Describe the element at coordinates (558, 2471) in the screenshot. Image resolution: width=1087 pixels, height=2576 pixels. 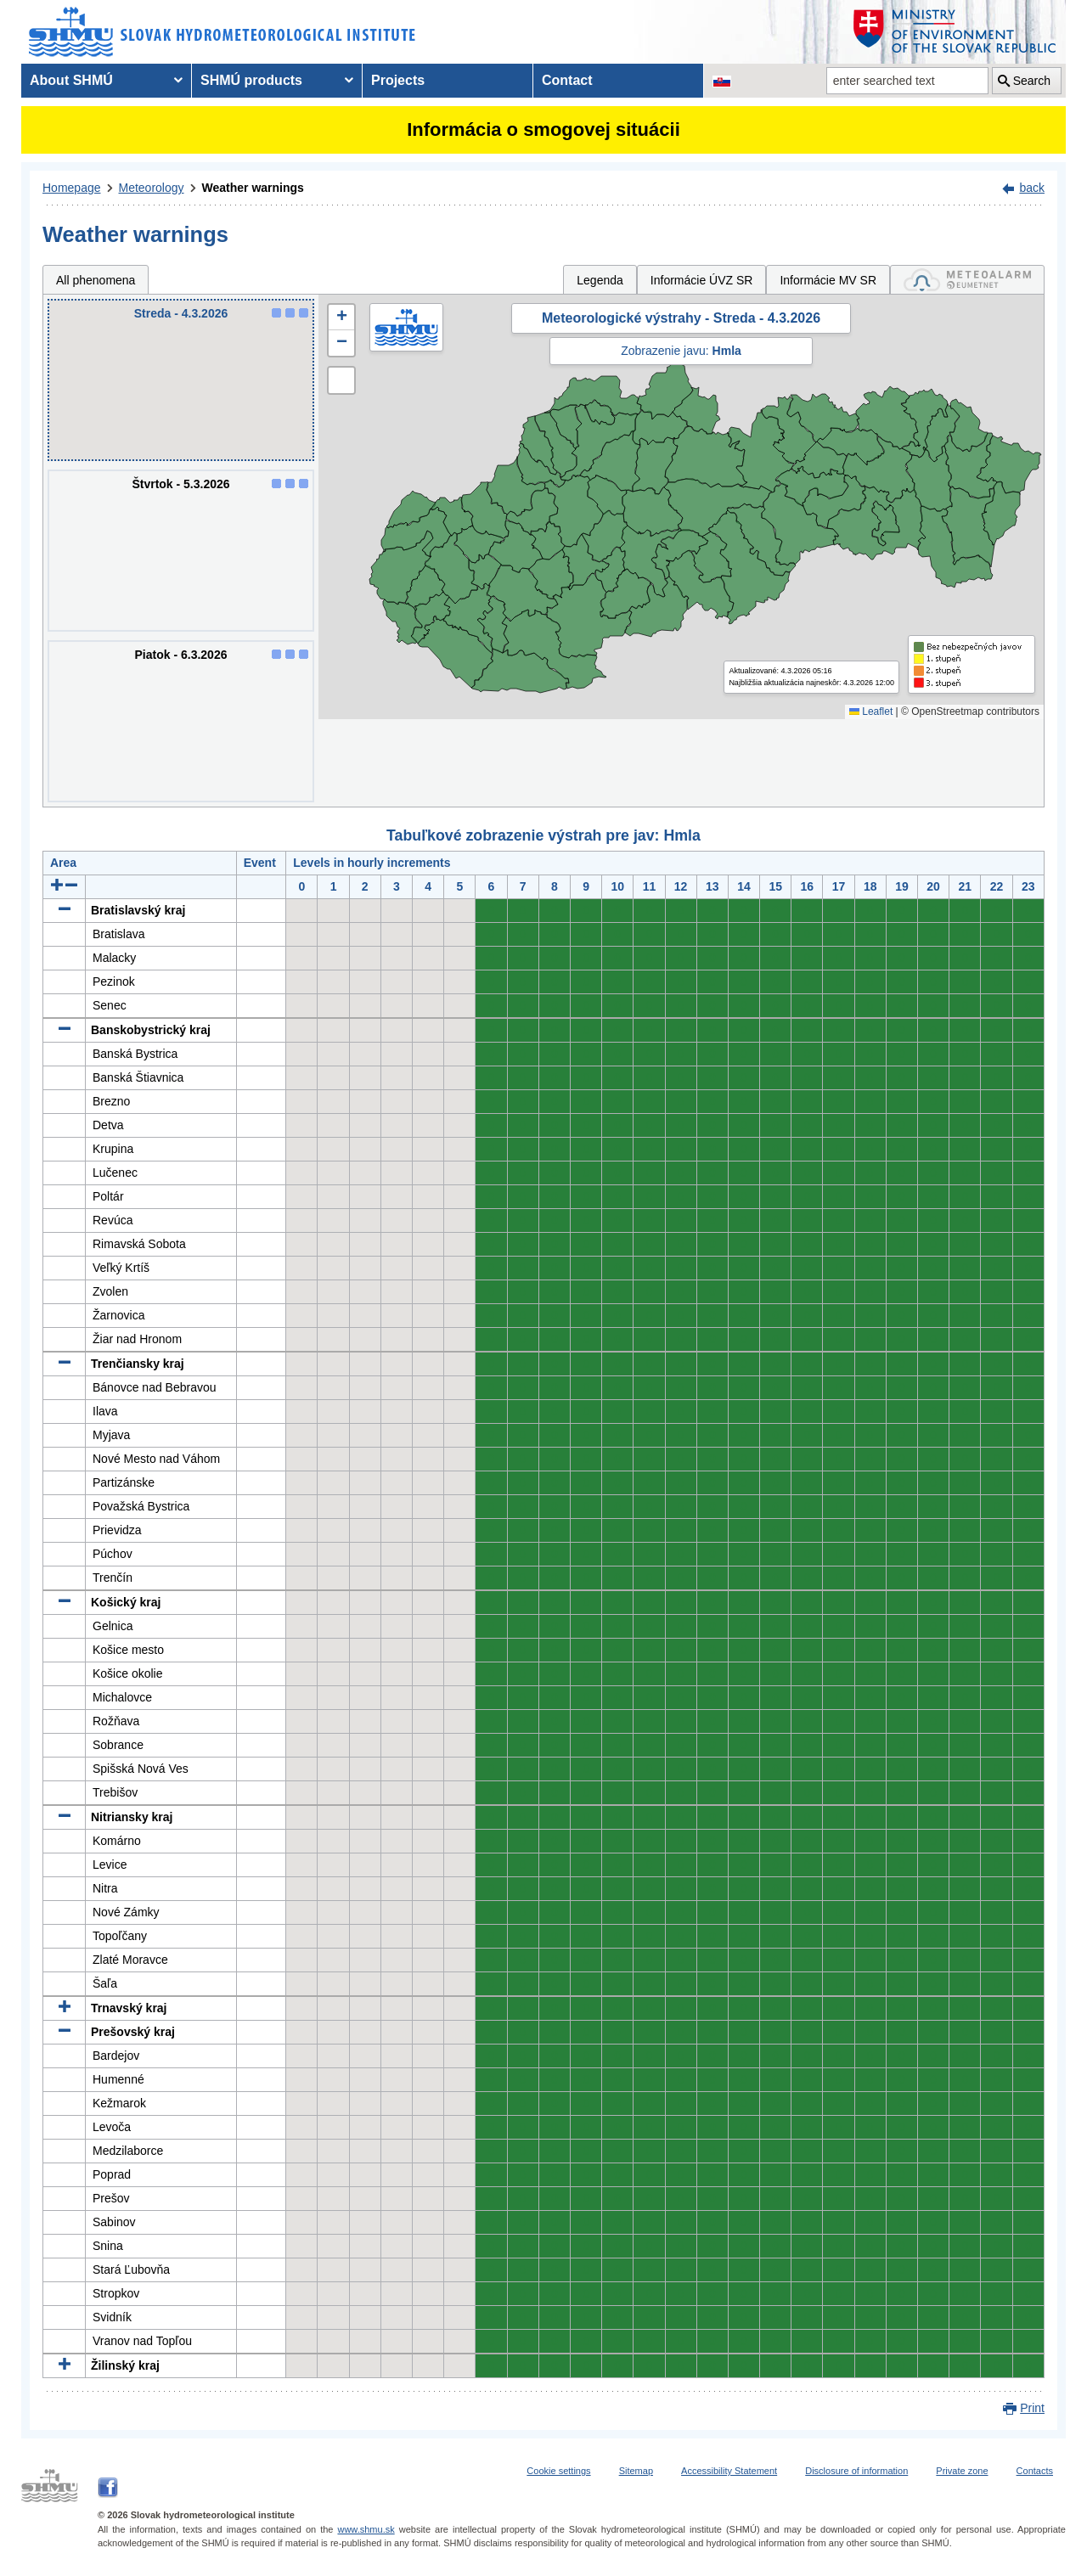
I see `Cookie settings` at that location.